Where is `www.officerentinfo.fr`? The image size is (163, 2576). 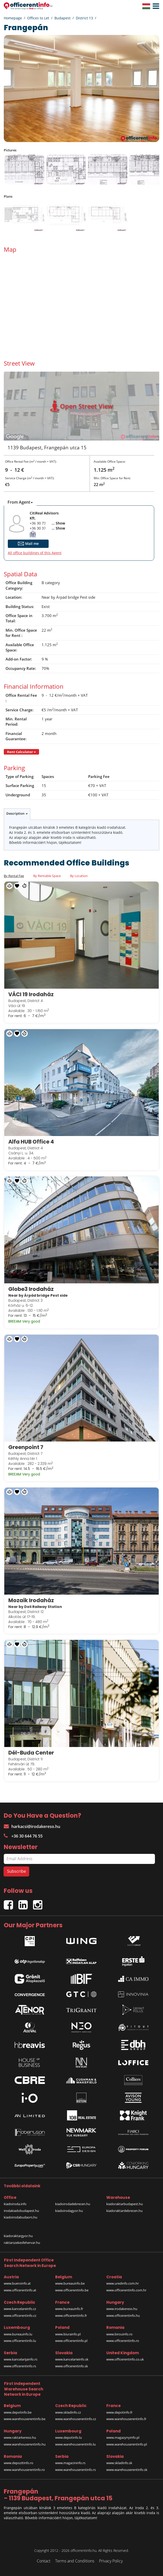 www.officerentinfo.fr is located at coordinates (71, 2315).